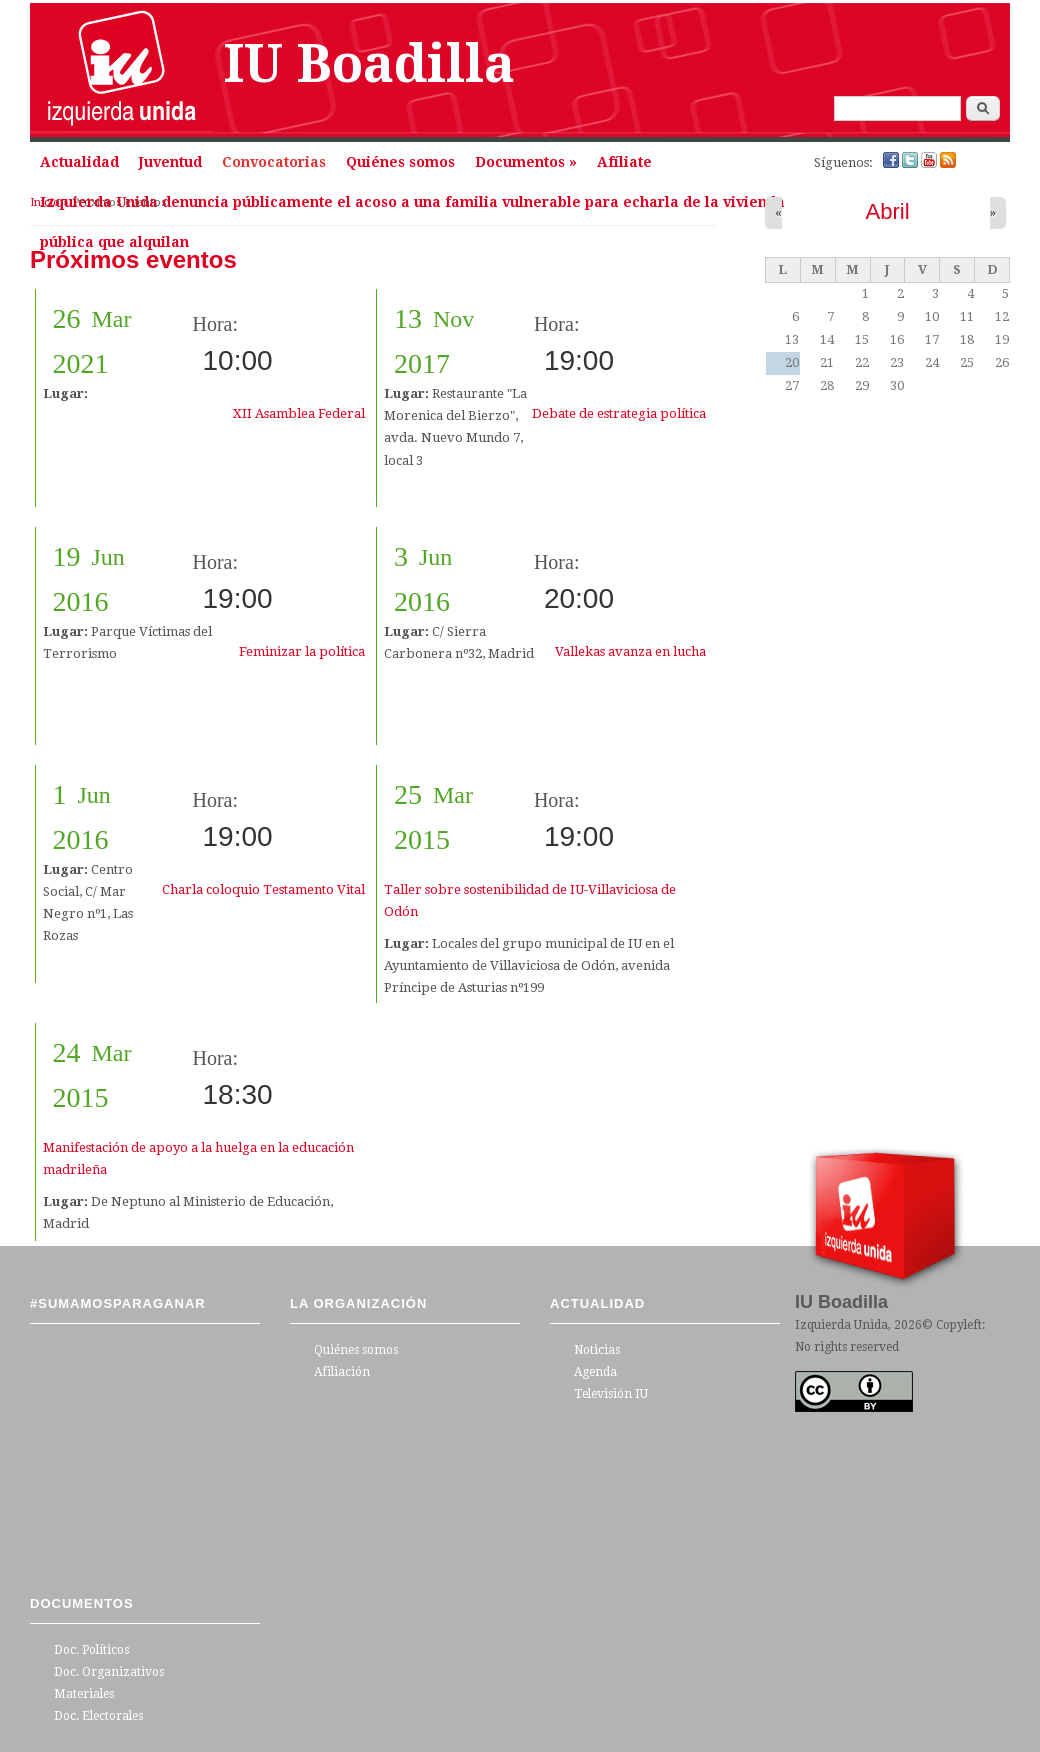  What do you see at coordinates (412, 208) in the screenshot?
I see `Izquierda Unida denuncia públicamente el acoso a una familia vulnerable para echarla de la vivienda pública que alquilan` at bounding box center [412, 208].